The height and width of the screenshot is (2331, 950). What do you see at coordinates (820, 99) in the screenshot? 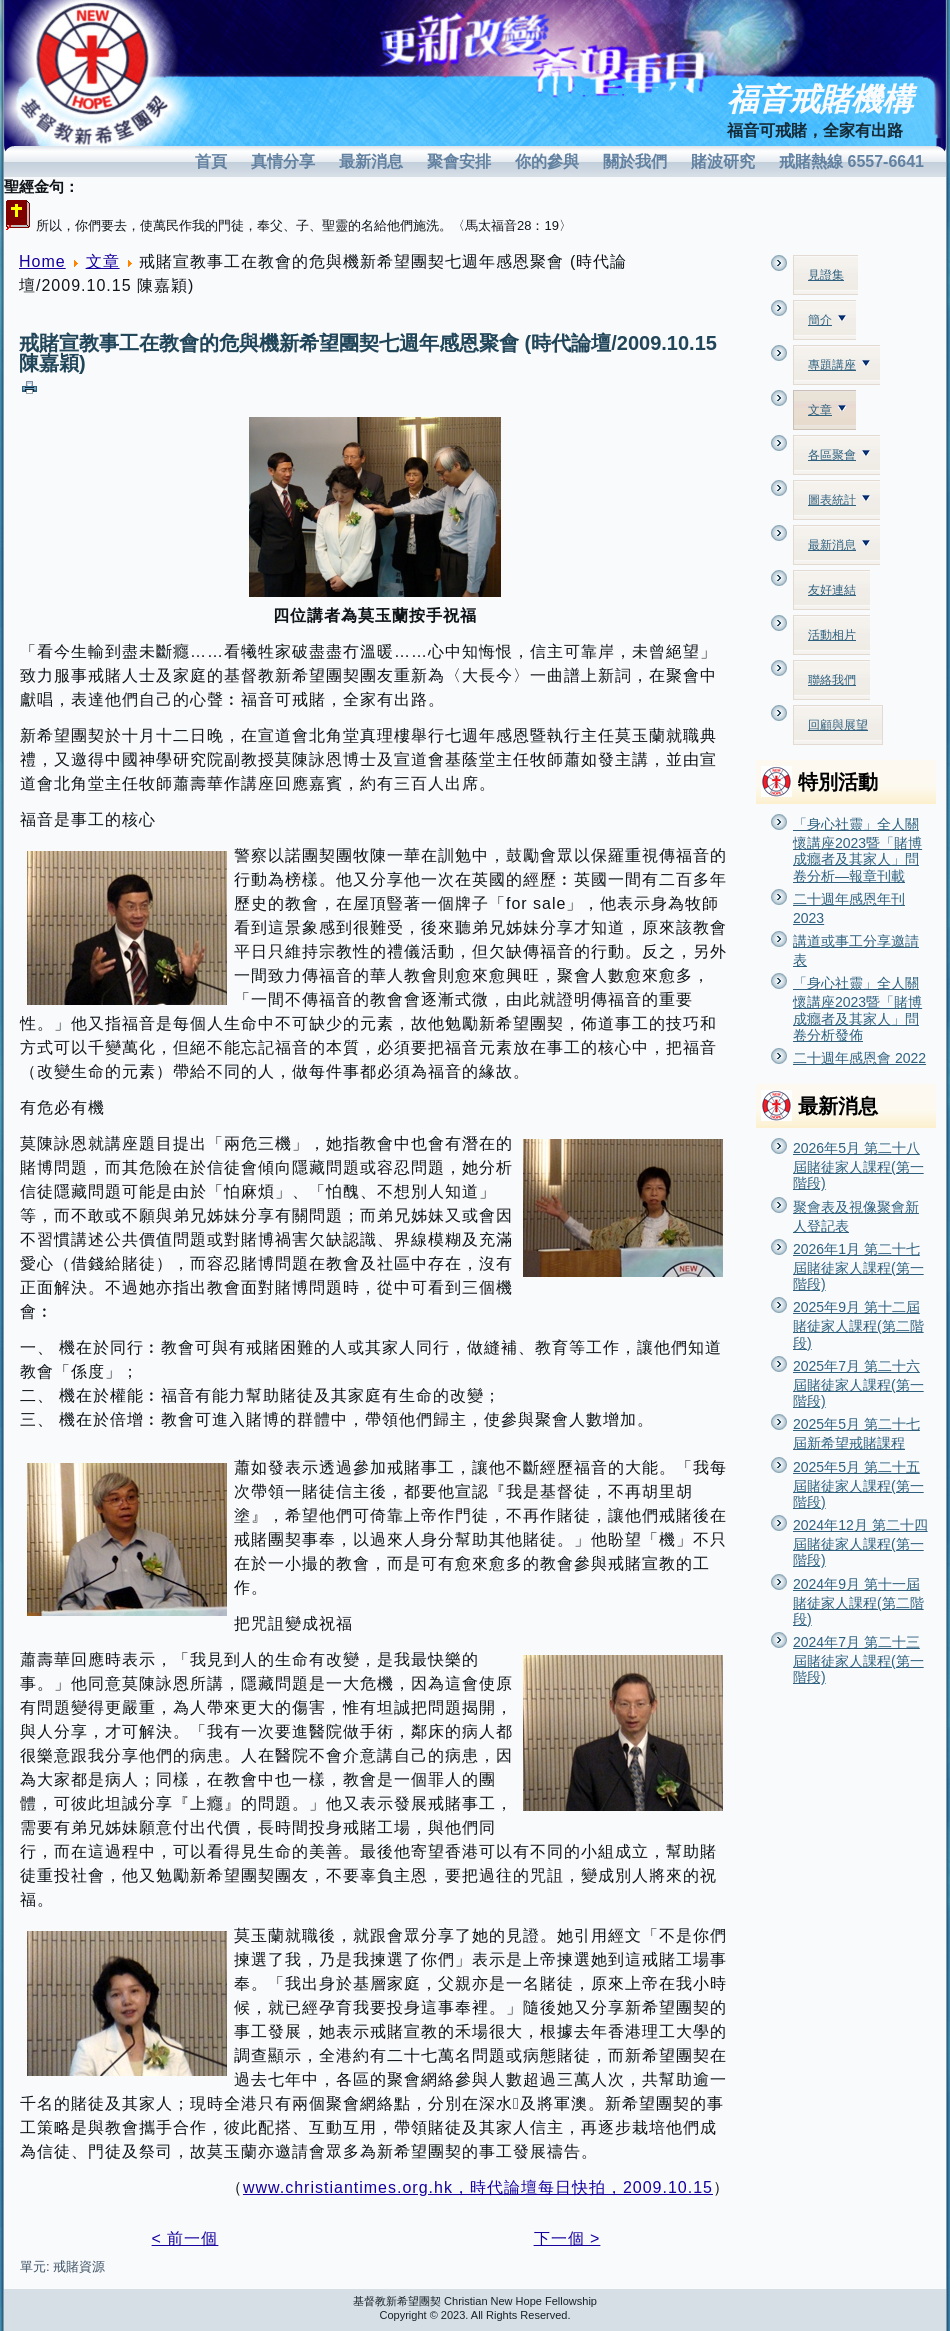
I see `福音戒賭機構` at bounding box center [820, 99].